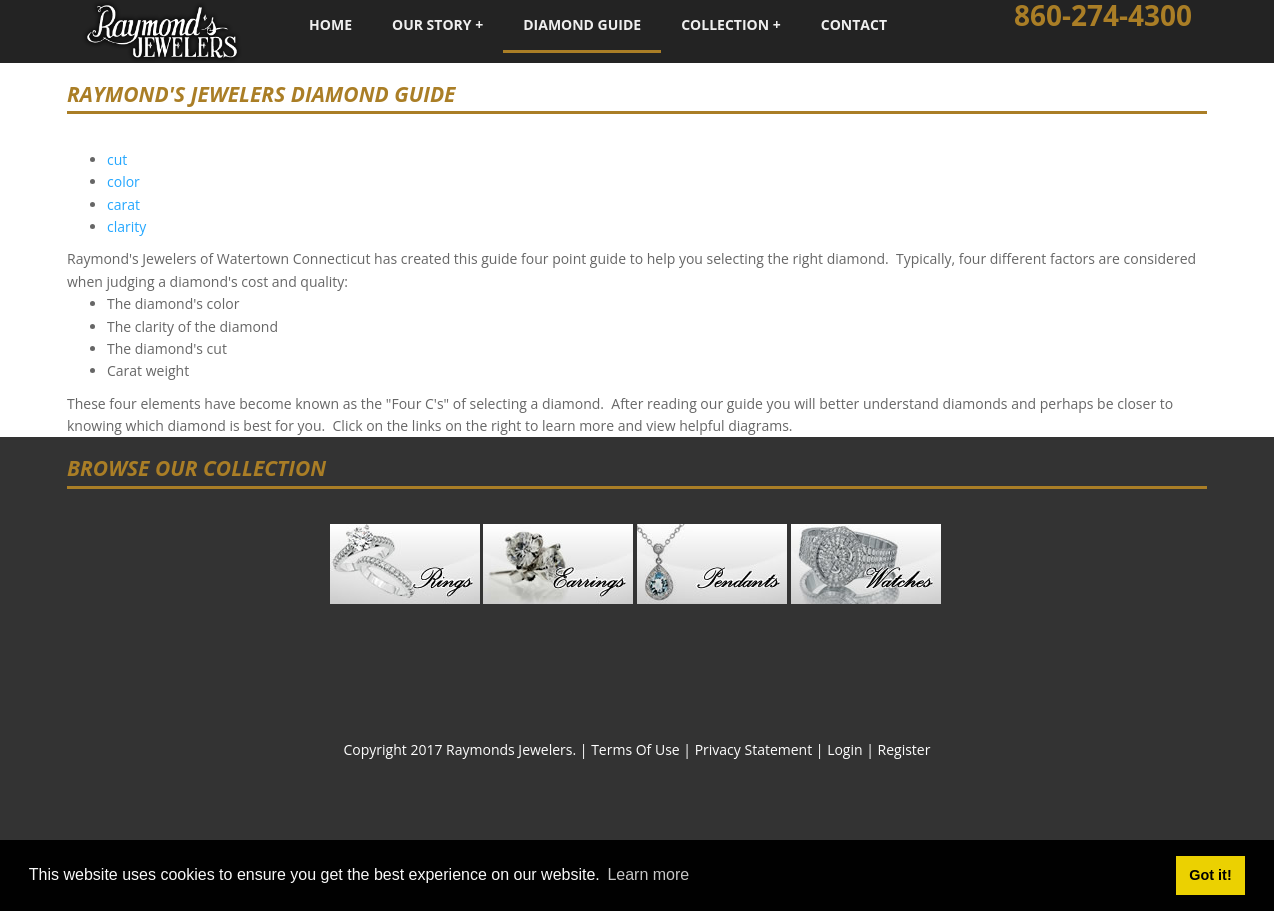 This screenshot has height=911, width=1274. I want to click on [Raymond's Jewelers - Fine Custom Jewelry - Watertown, Connecticut], so click(162, 29).